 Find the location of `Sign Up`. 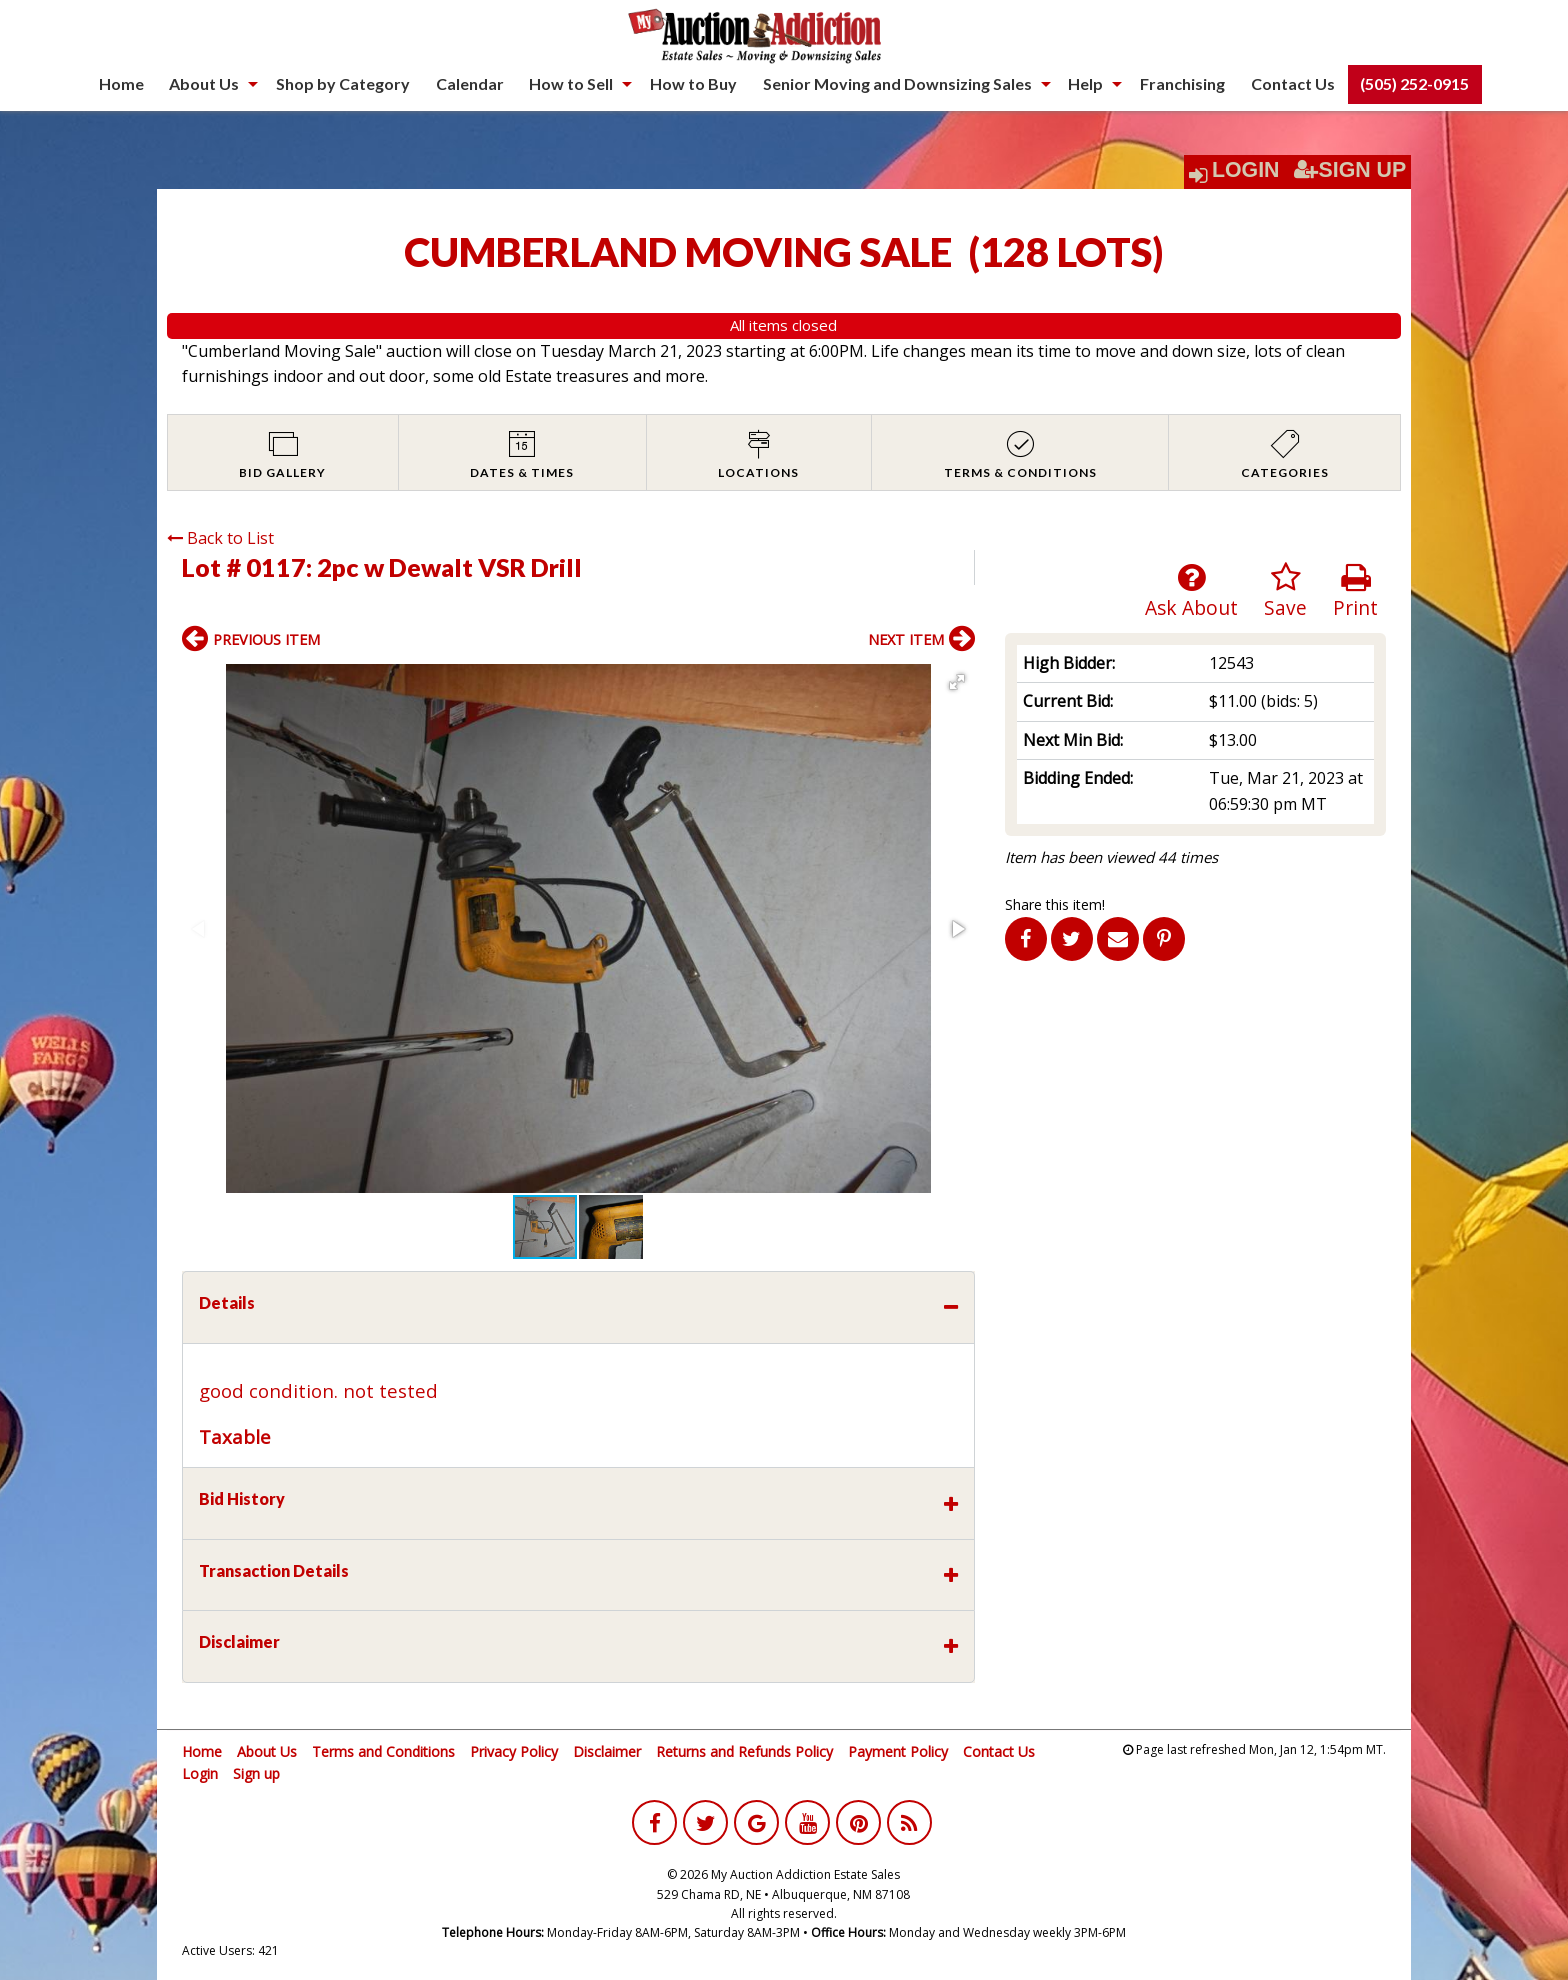

Sign Up is located at coordinates (1350, 170).